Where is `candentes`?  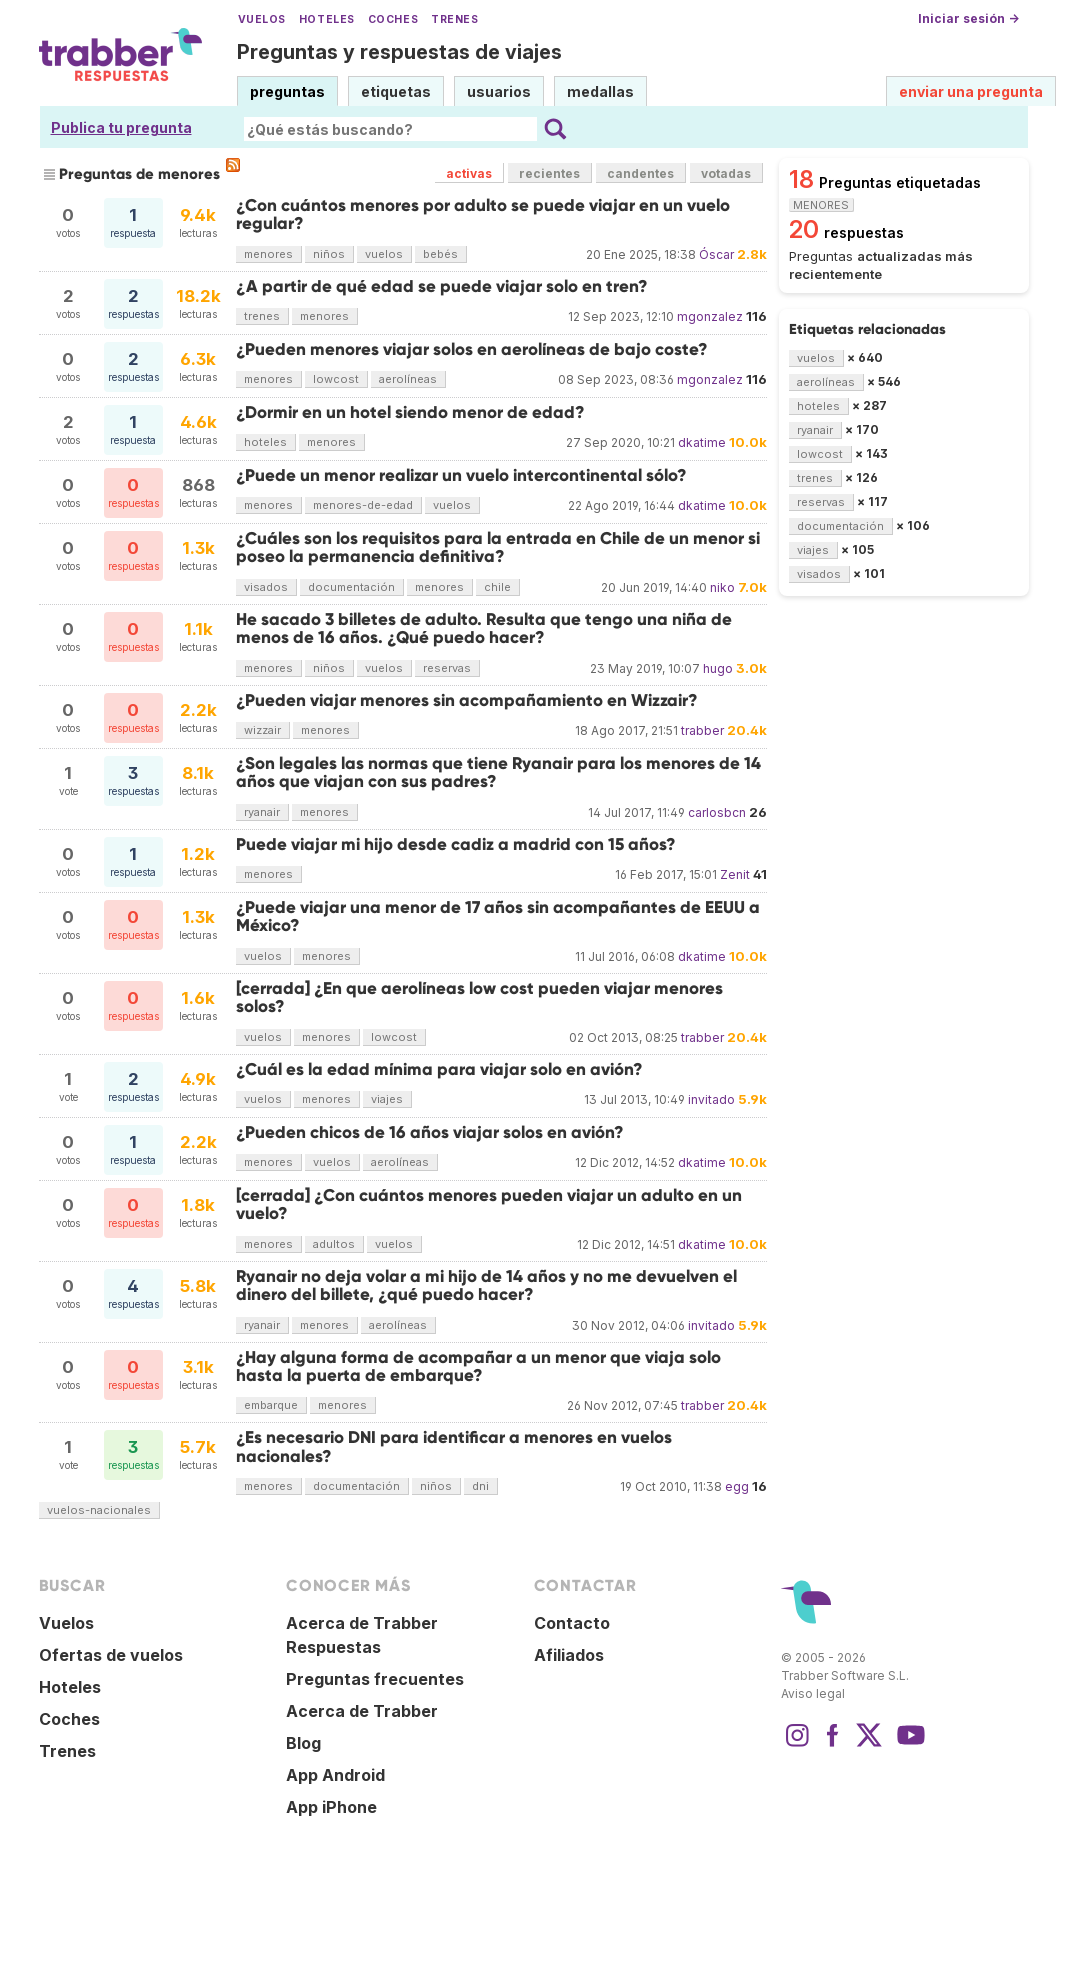
candentes is located at coordinates (640, 173).